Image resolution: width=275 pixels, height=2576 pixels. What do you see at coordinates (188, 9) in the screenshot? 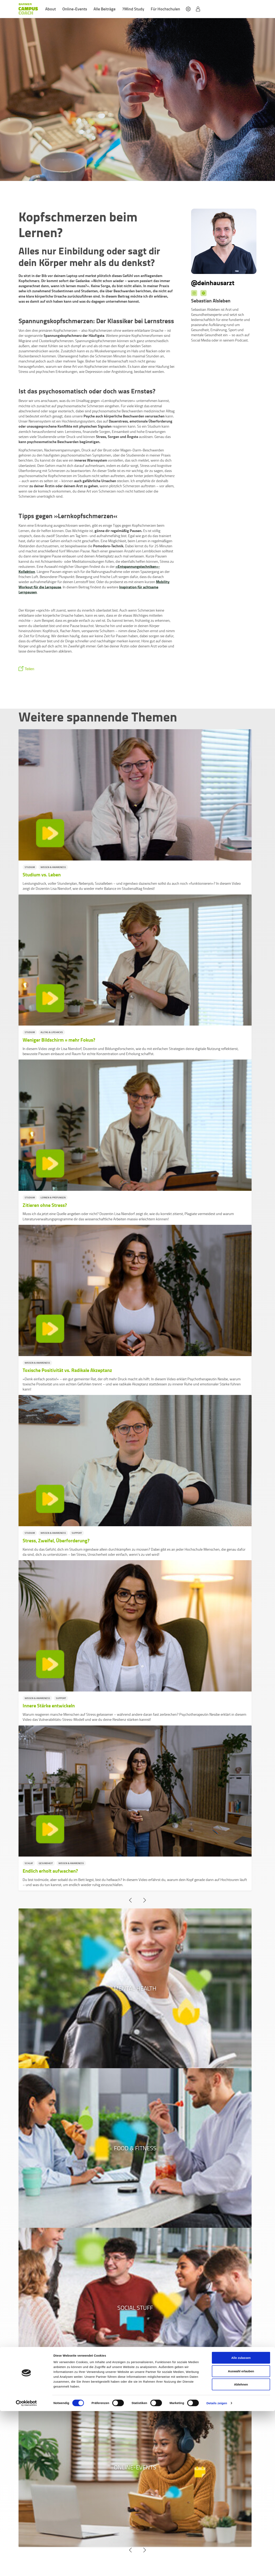
I see `[button]` at bounding box center [188, 9].